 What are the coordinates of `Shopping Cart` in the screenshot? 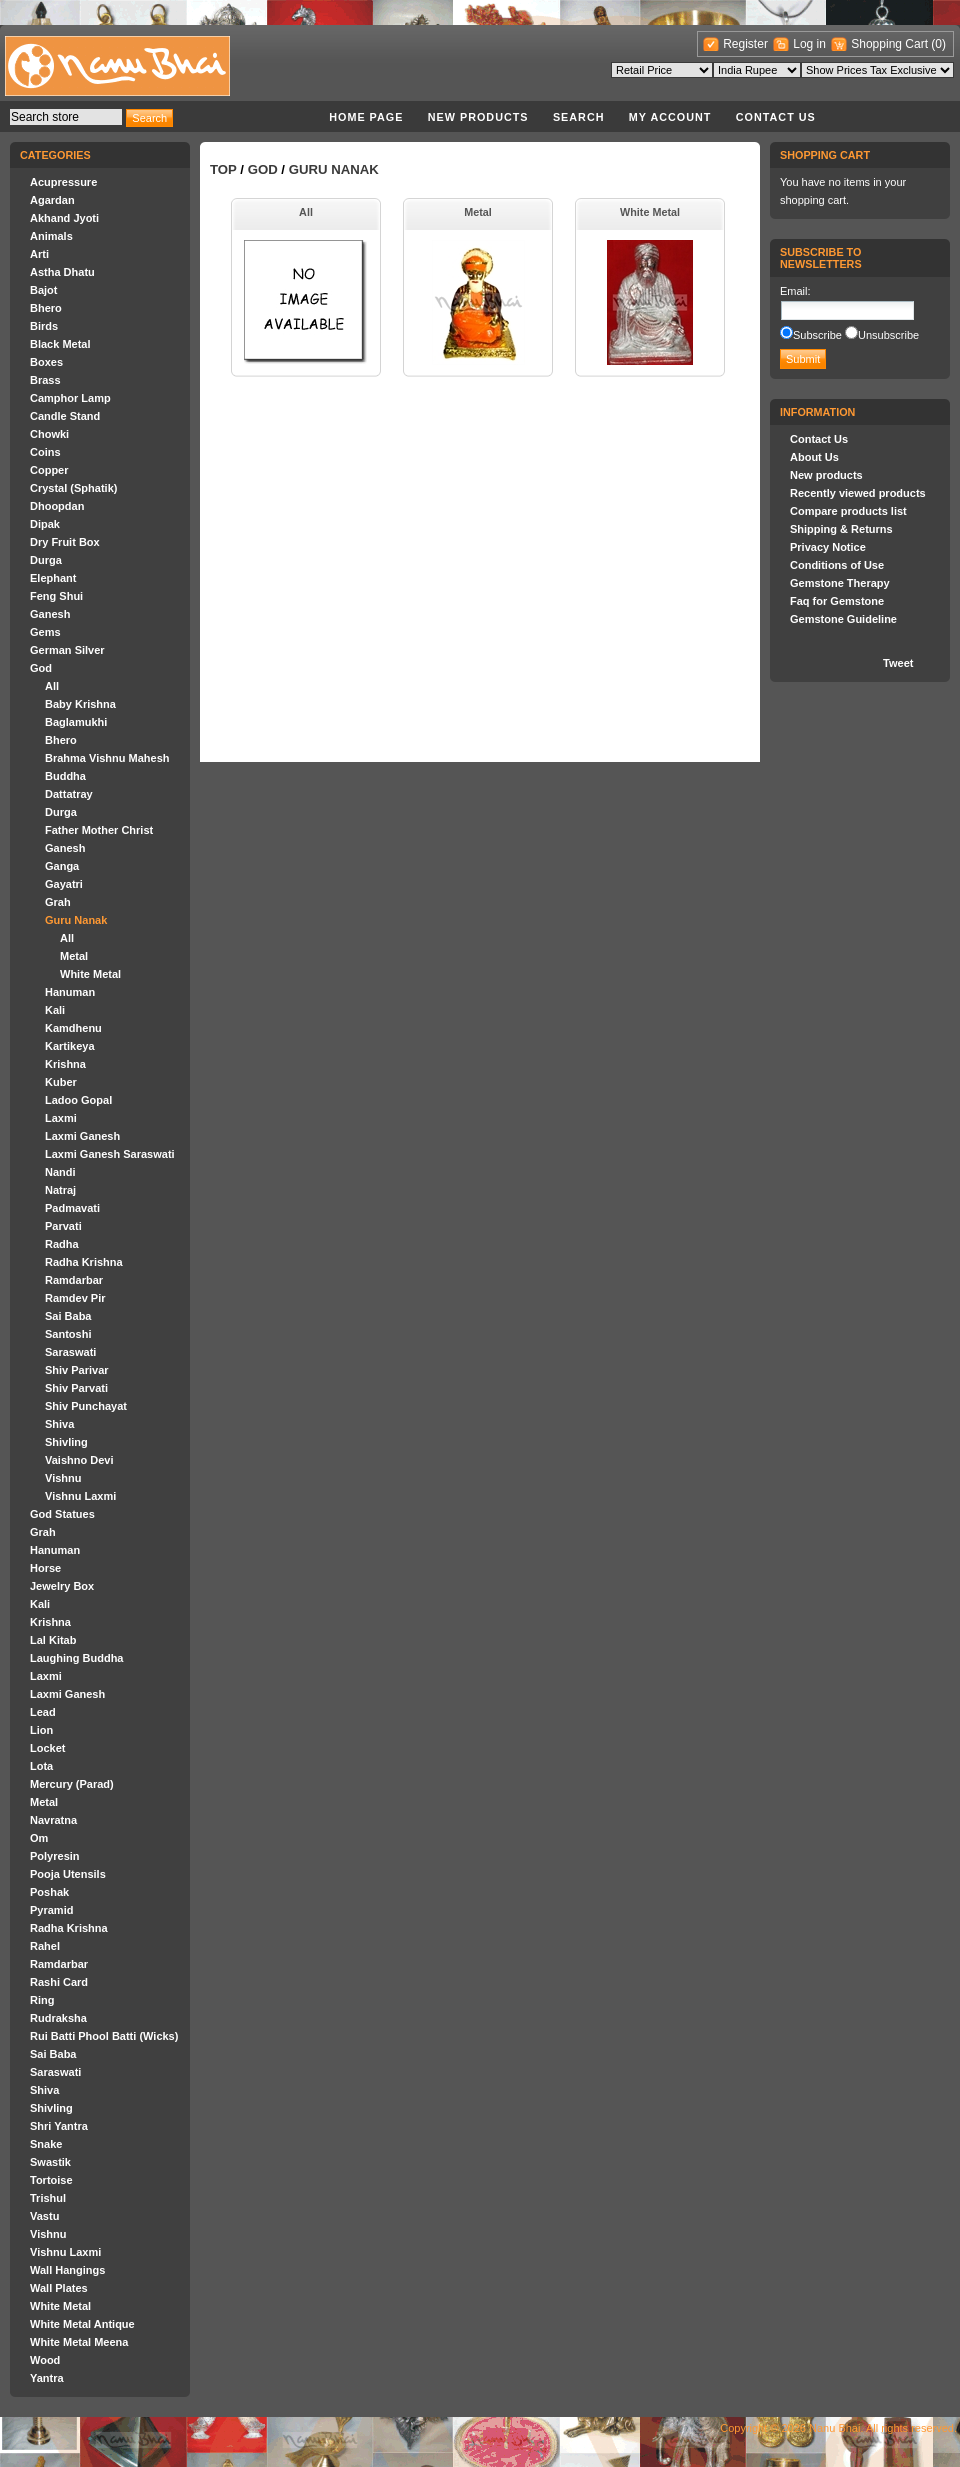 It's located at (891, 44).